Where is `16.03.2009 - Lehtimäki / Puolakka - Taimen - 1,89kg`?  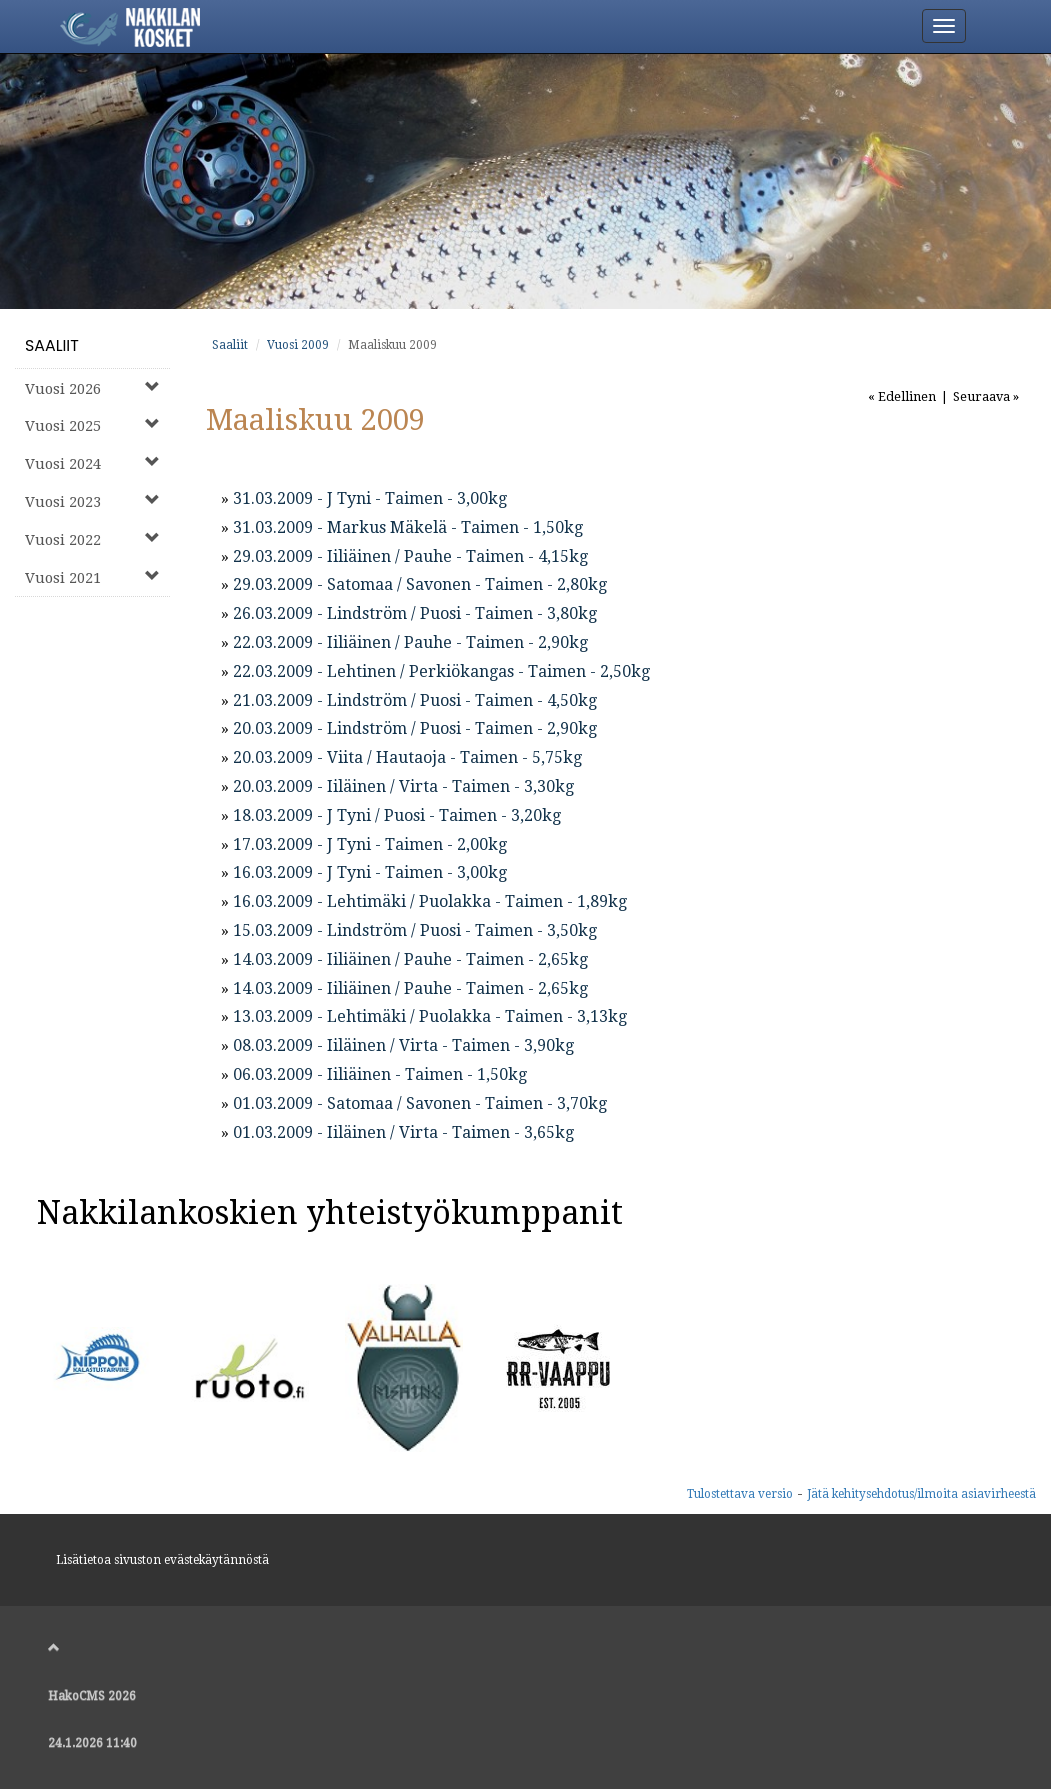 16.03.2009 - Lehtimäki / Puolakka - Taimen - 1,89kg is located at coordinates (430, 901).